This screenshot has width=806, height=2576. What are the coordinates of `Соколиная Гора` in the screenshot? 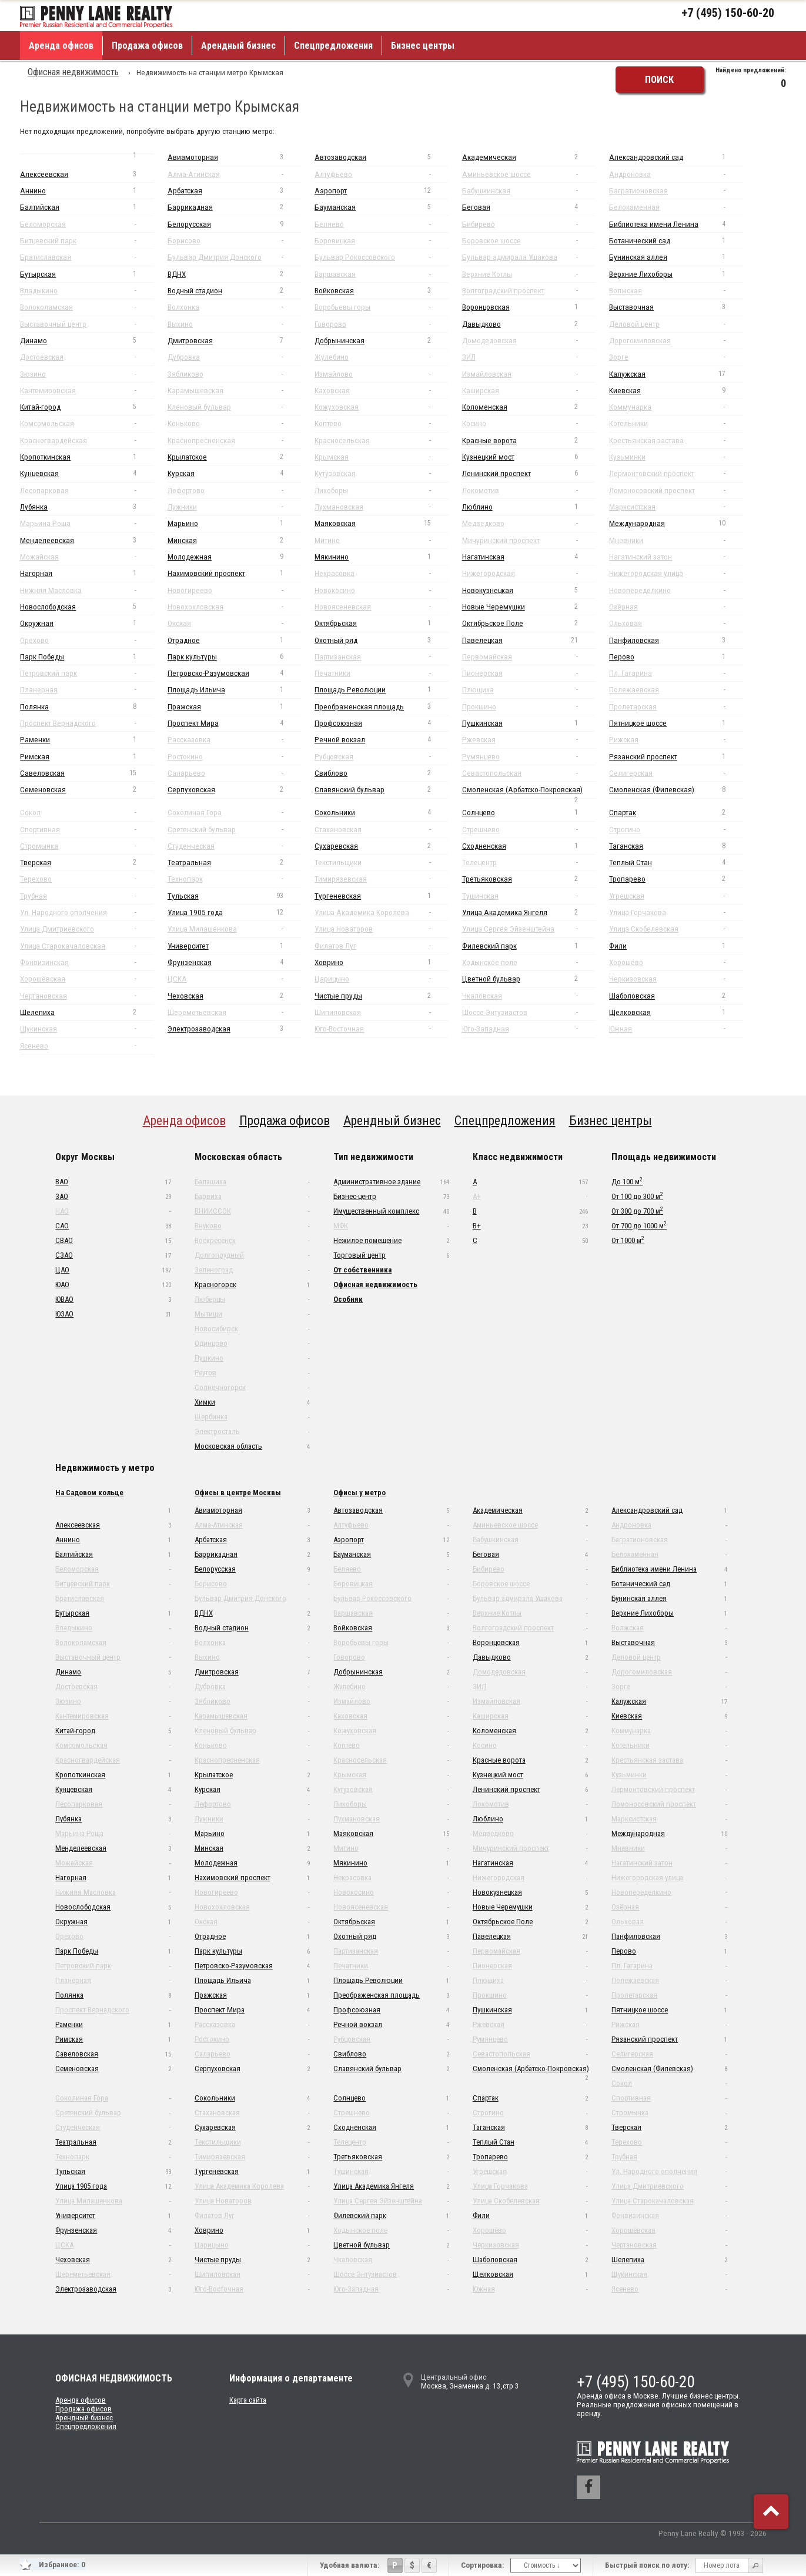 It's located at (234, 813).